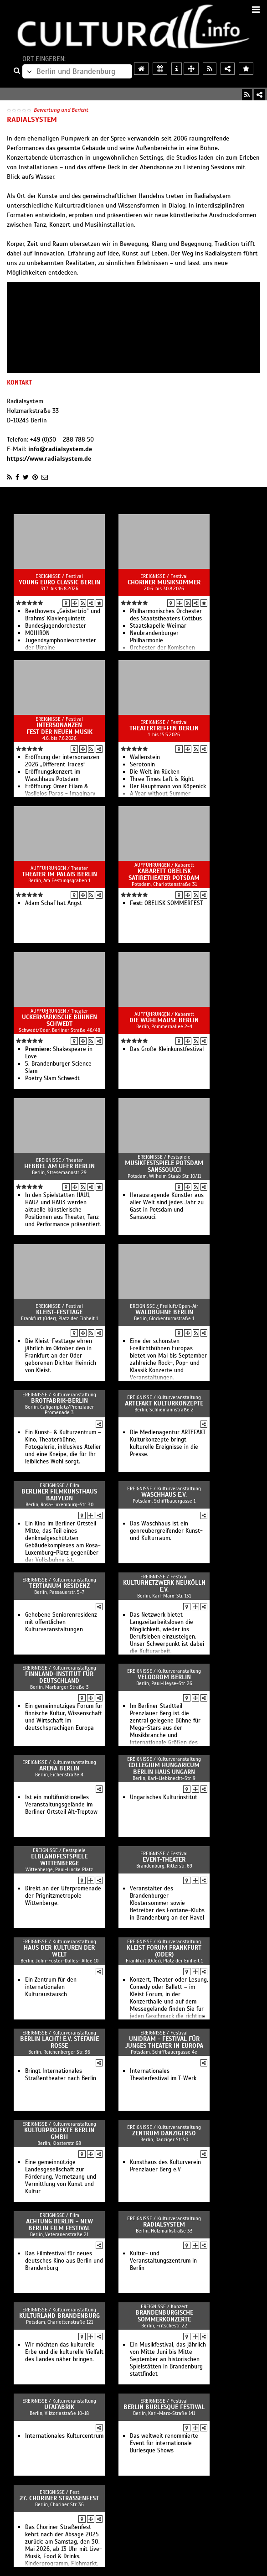  What do you see at coordinates (168, 786) in the screenshot?
I see `Der Hauptmann von Köpenick` at bounding box center [168, 786].